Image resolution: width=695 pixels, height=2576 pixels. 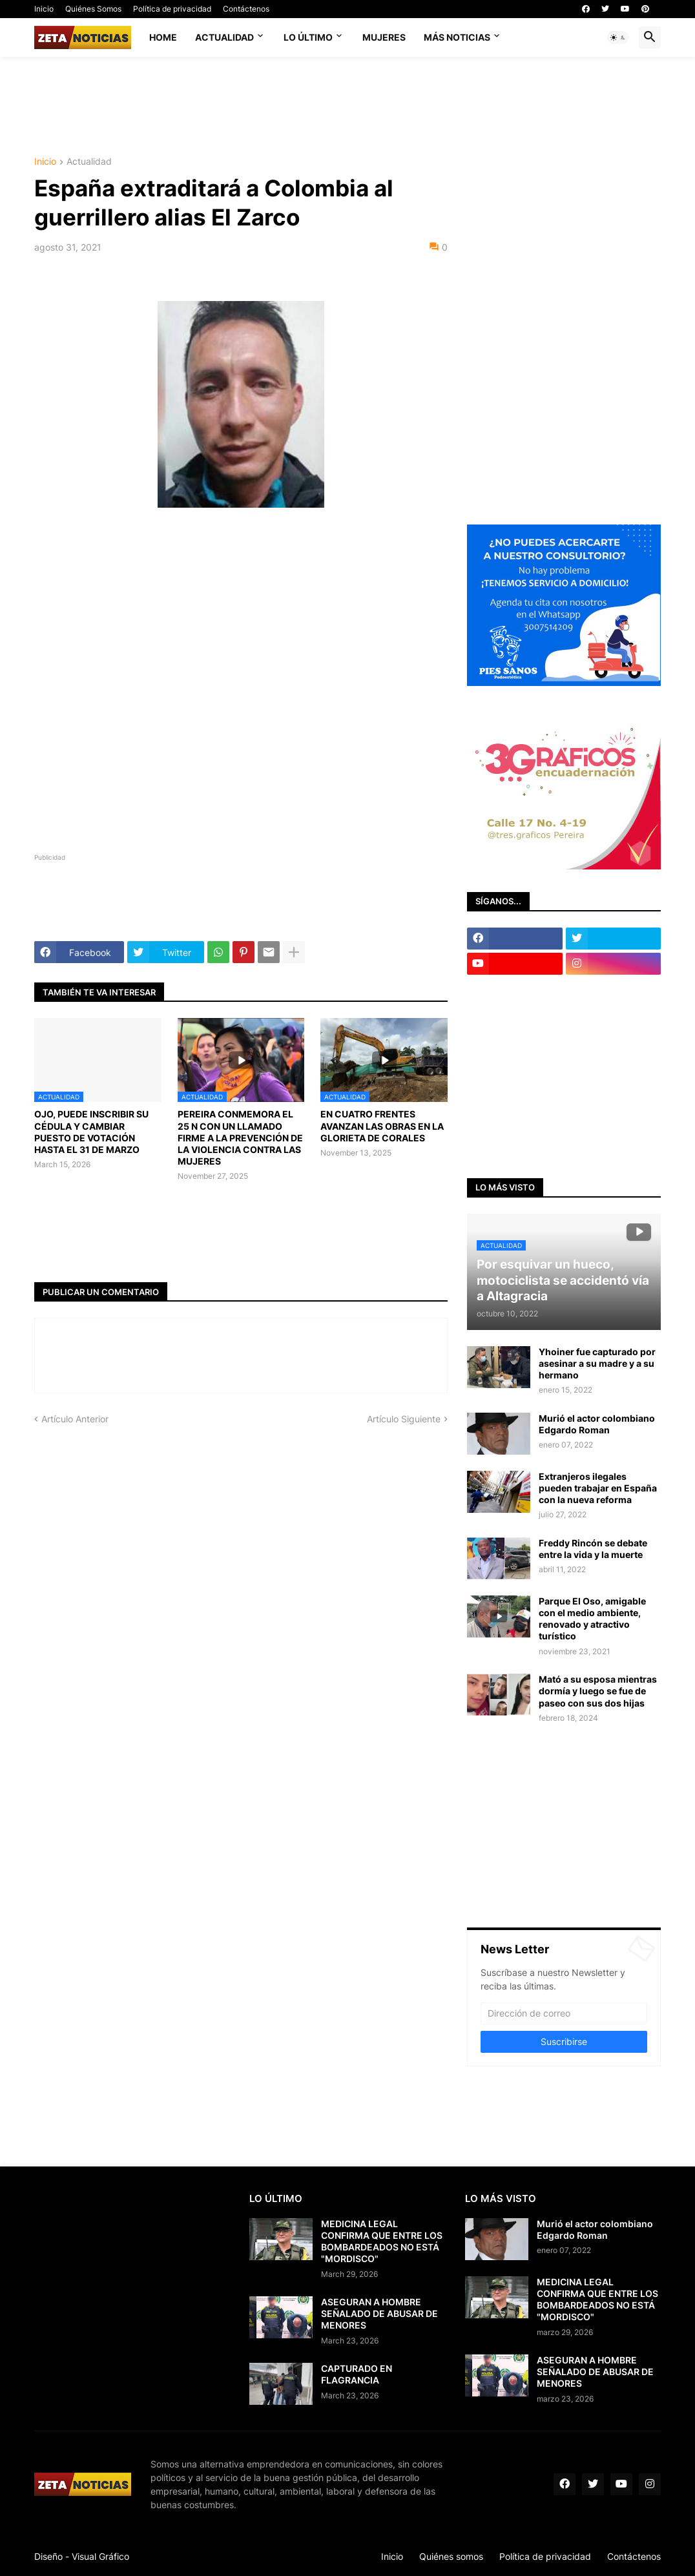 I want to click on Mató a su esposa mientras dormía y luego se fue de paseo con sus dos hijas, so click(x=598, y=1691).